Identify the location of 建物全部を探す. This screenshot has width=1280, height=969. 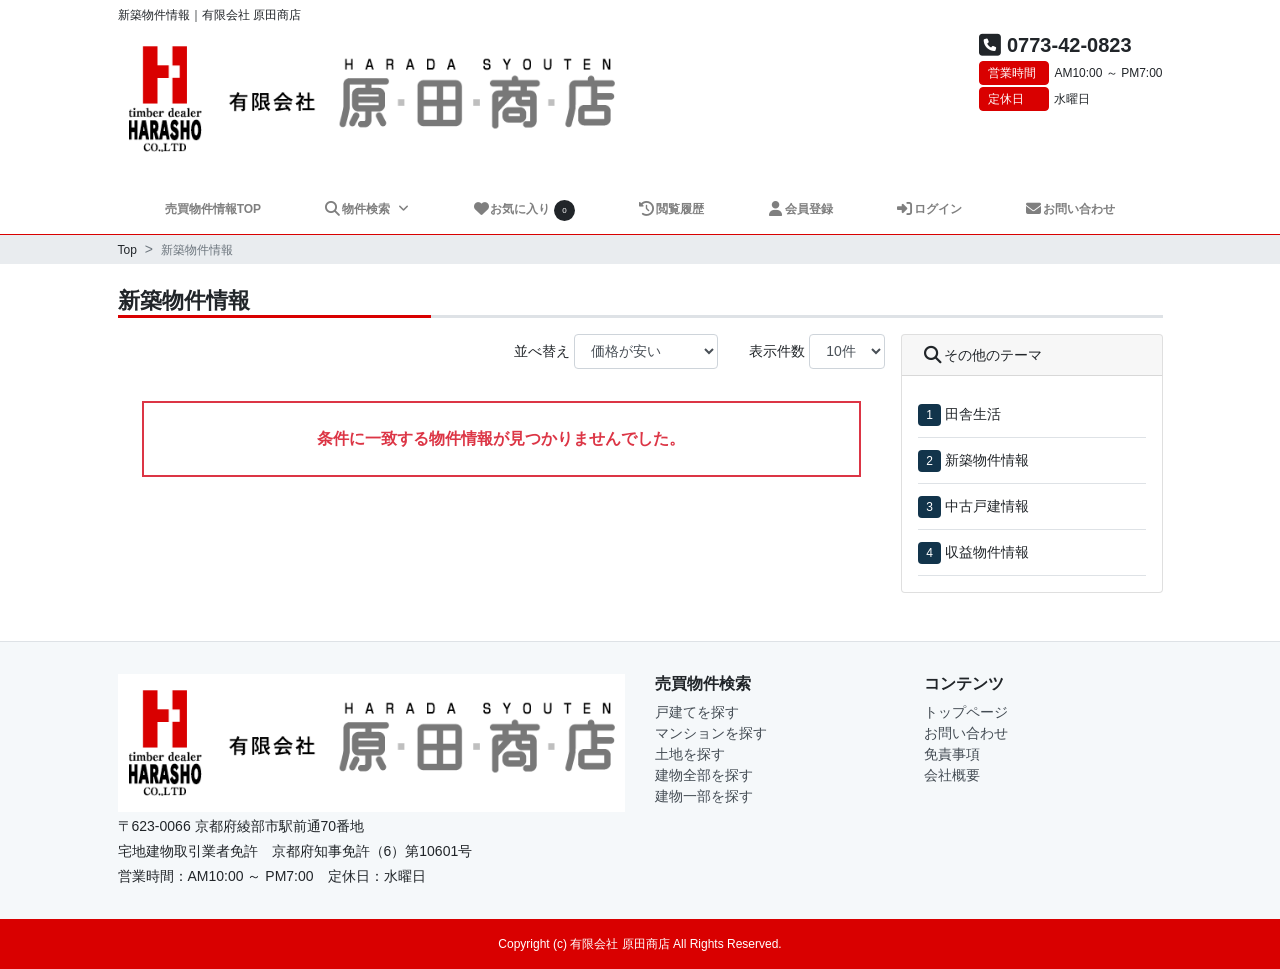
(704, 775).